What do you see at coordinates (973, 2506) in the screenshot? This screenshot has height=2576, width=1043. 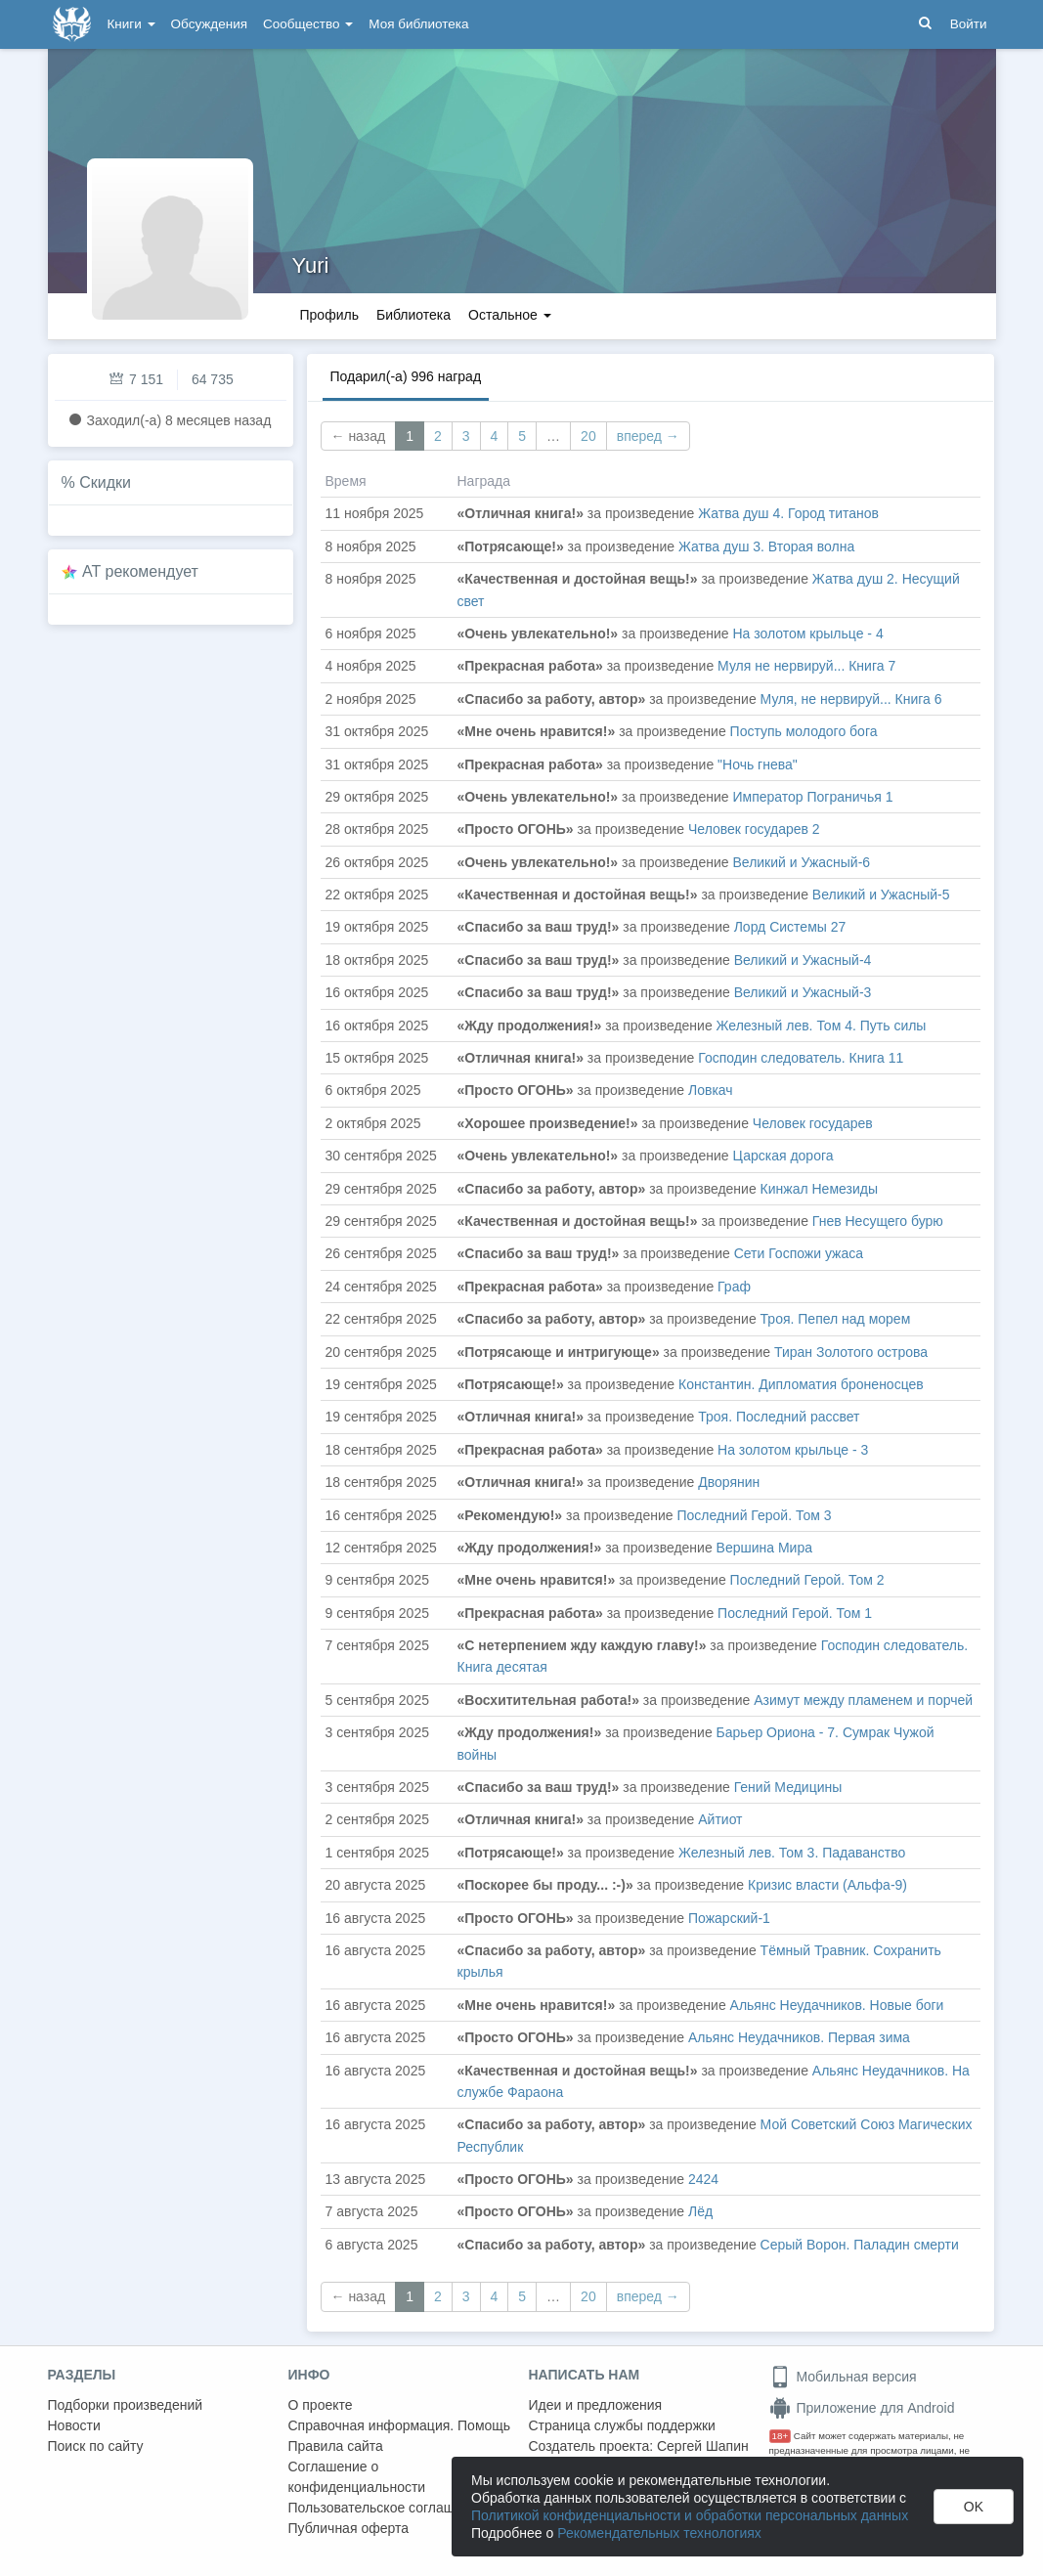 I see `OK` at bounding box center [973, 2506].